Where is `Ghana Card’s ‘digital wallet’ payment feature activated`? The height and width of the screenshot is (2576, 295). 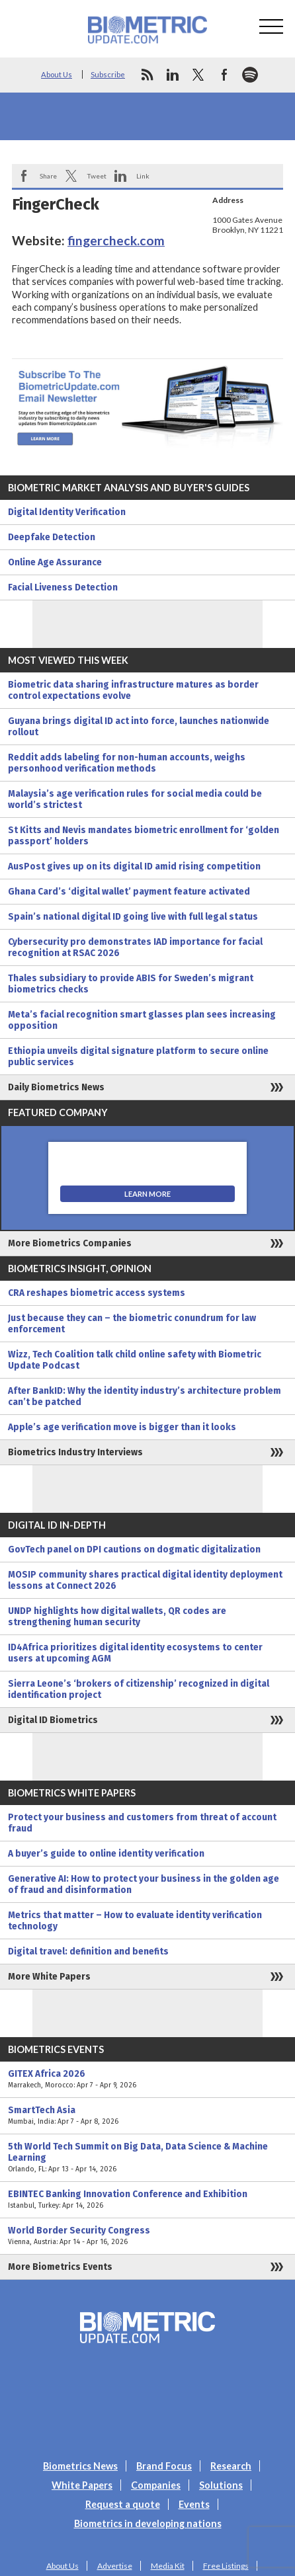 Ghana Card’s ‘digital wallet’ payment feature activated is located at coordinates (129, 891).